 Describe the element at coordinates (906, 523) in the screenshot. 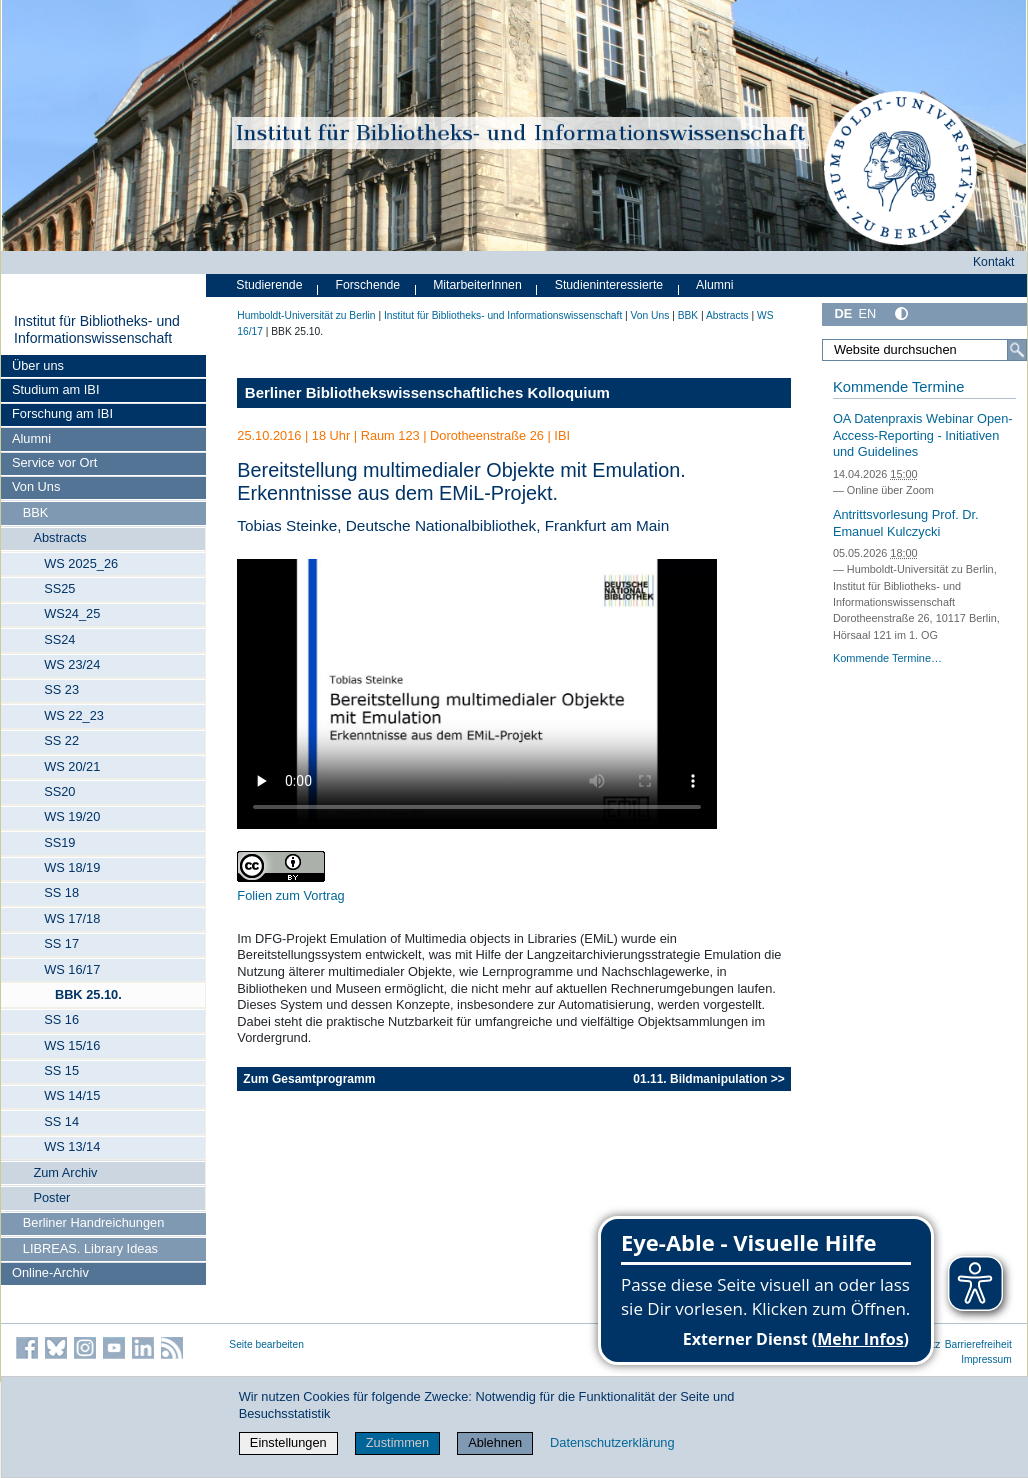

I see `Antrittsvorlesung Prof. Dr. Emanuel Kulczycki` at that location.